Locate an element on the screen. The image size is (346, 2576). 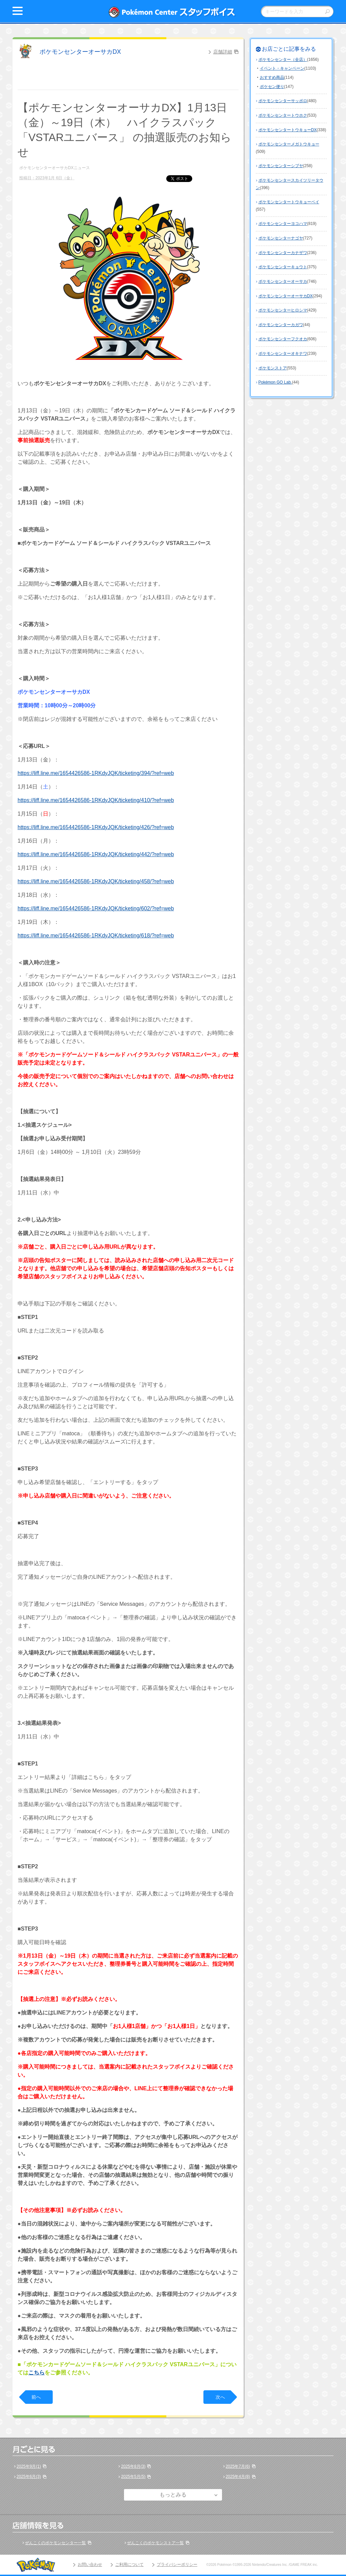
ぜんこくのポケモンストア一覧 is located at coordinates (155, 2542).